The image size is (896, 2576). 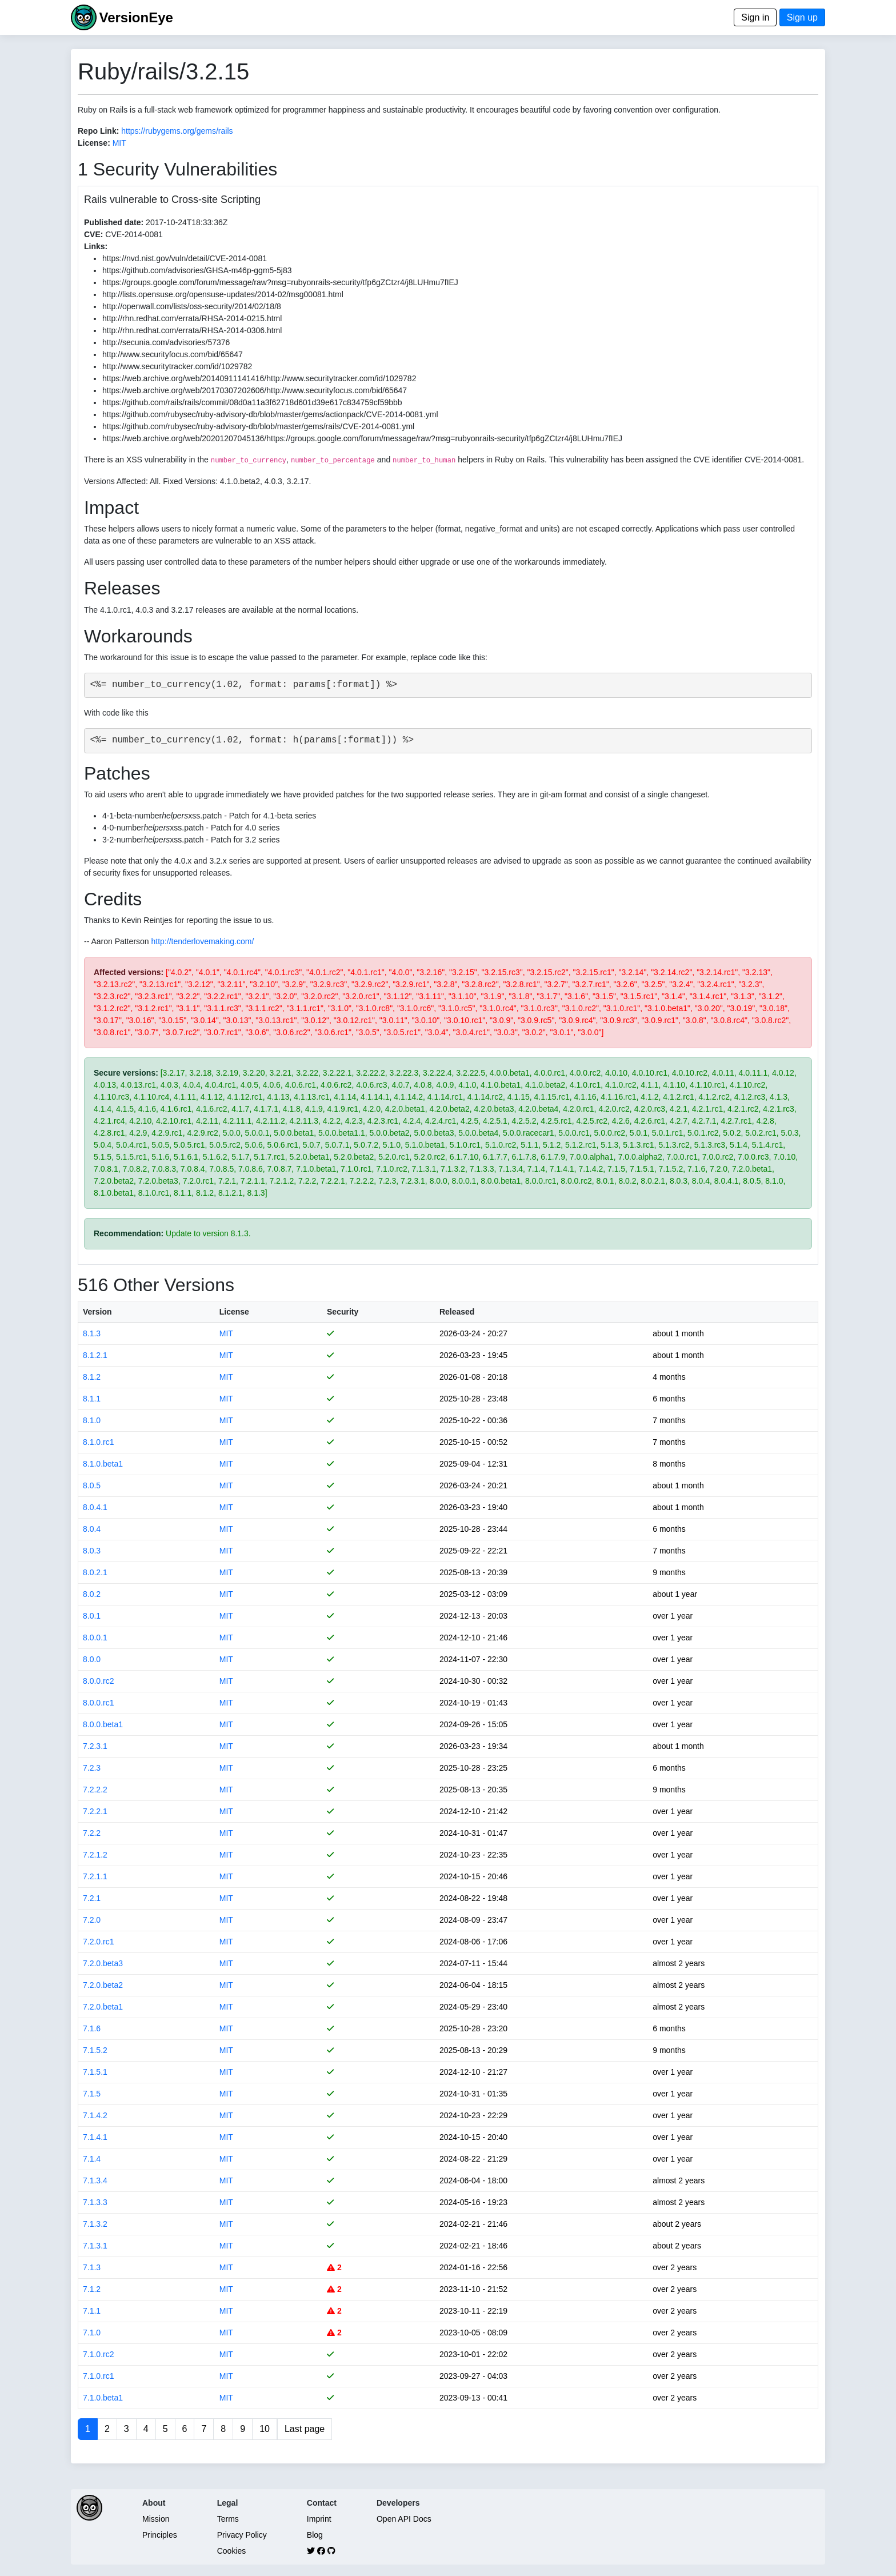 I want to click on 7.1.0.rc2, so click(x=98, y=2354).